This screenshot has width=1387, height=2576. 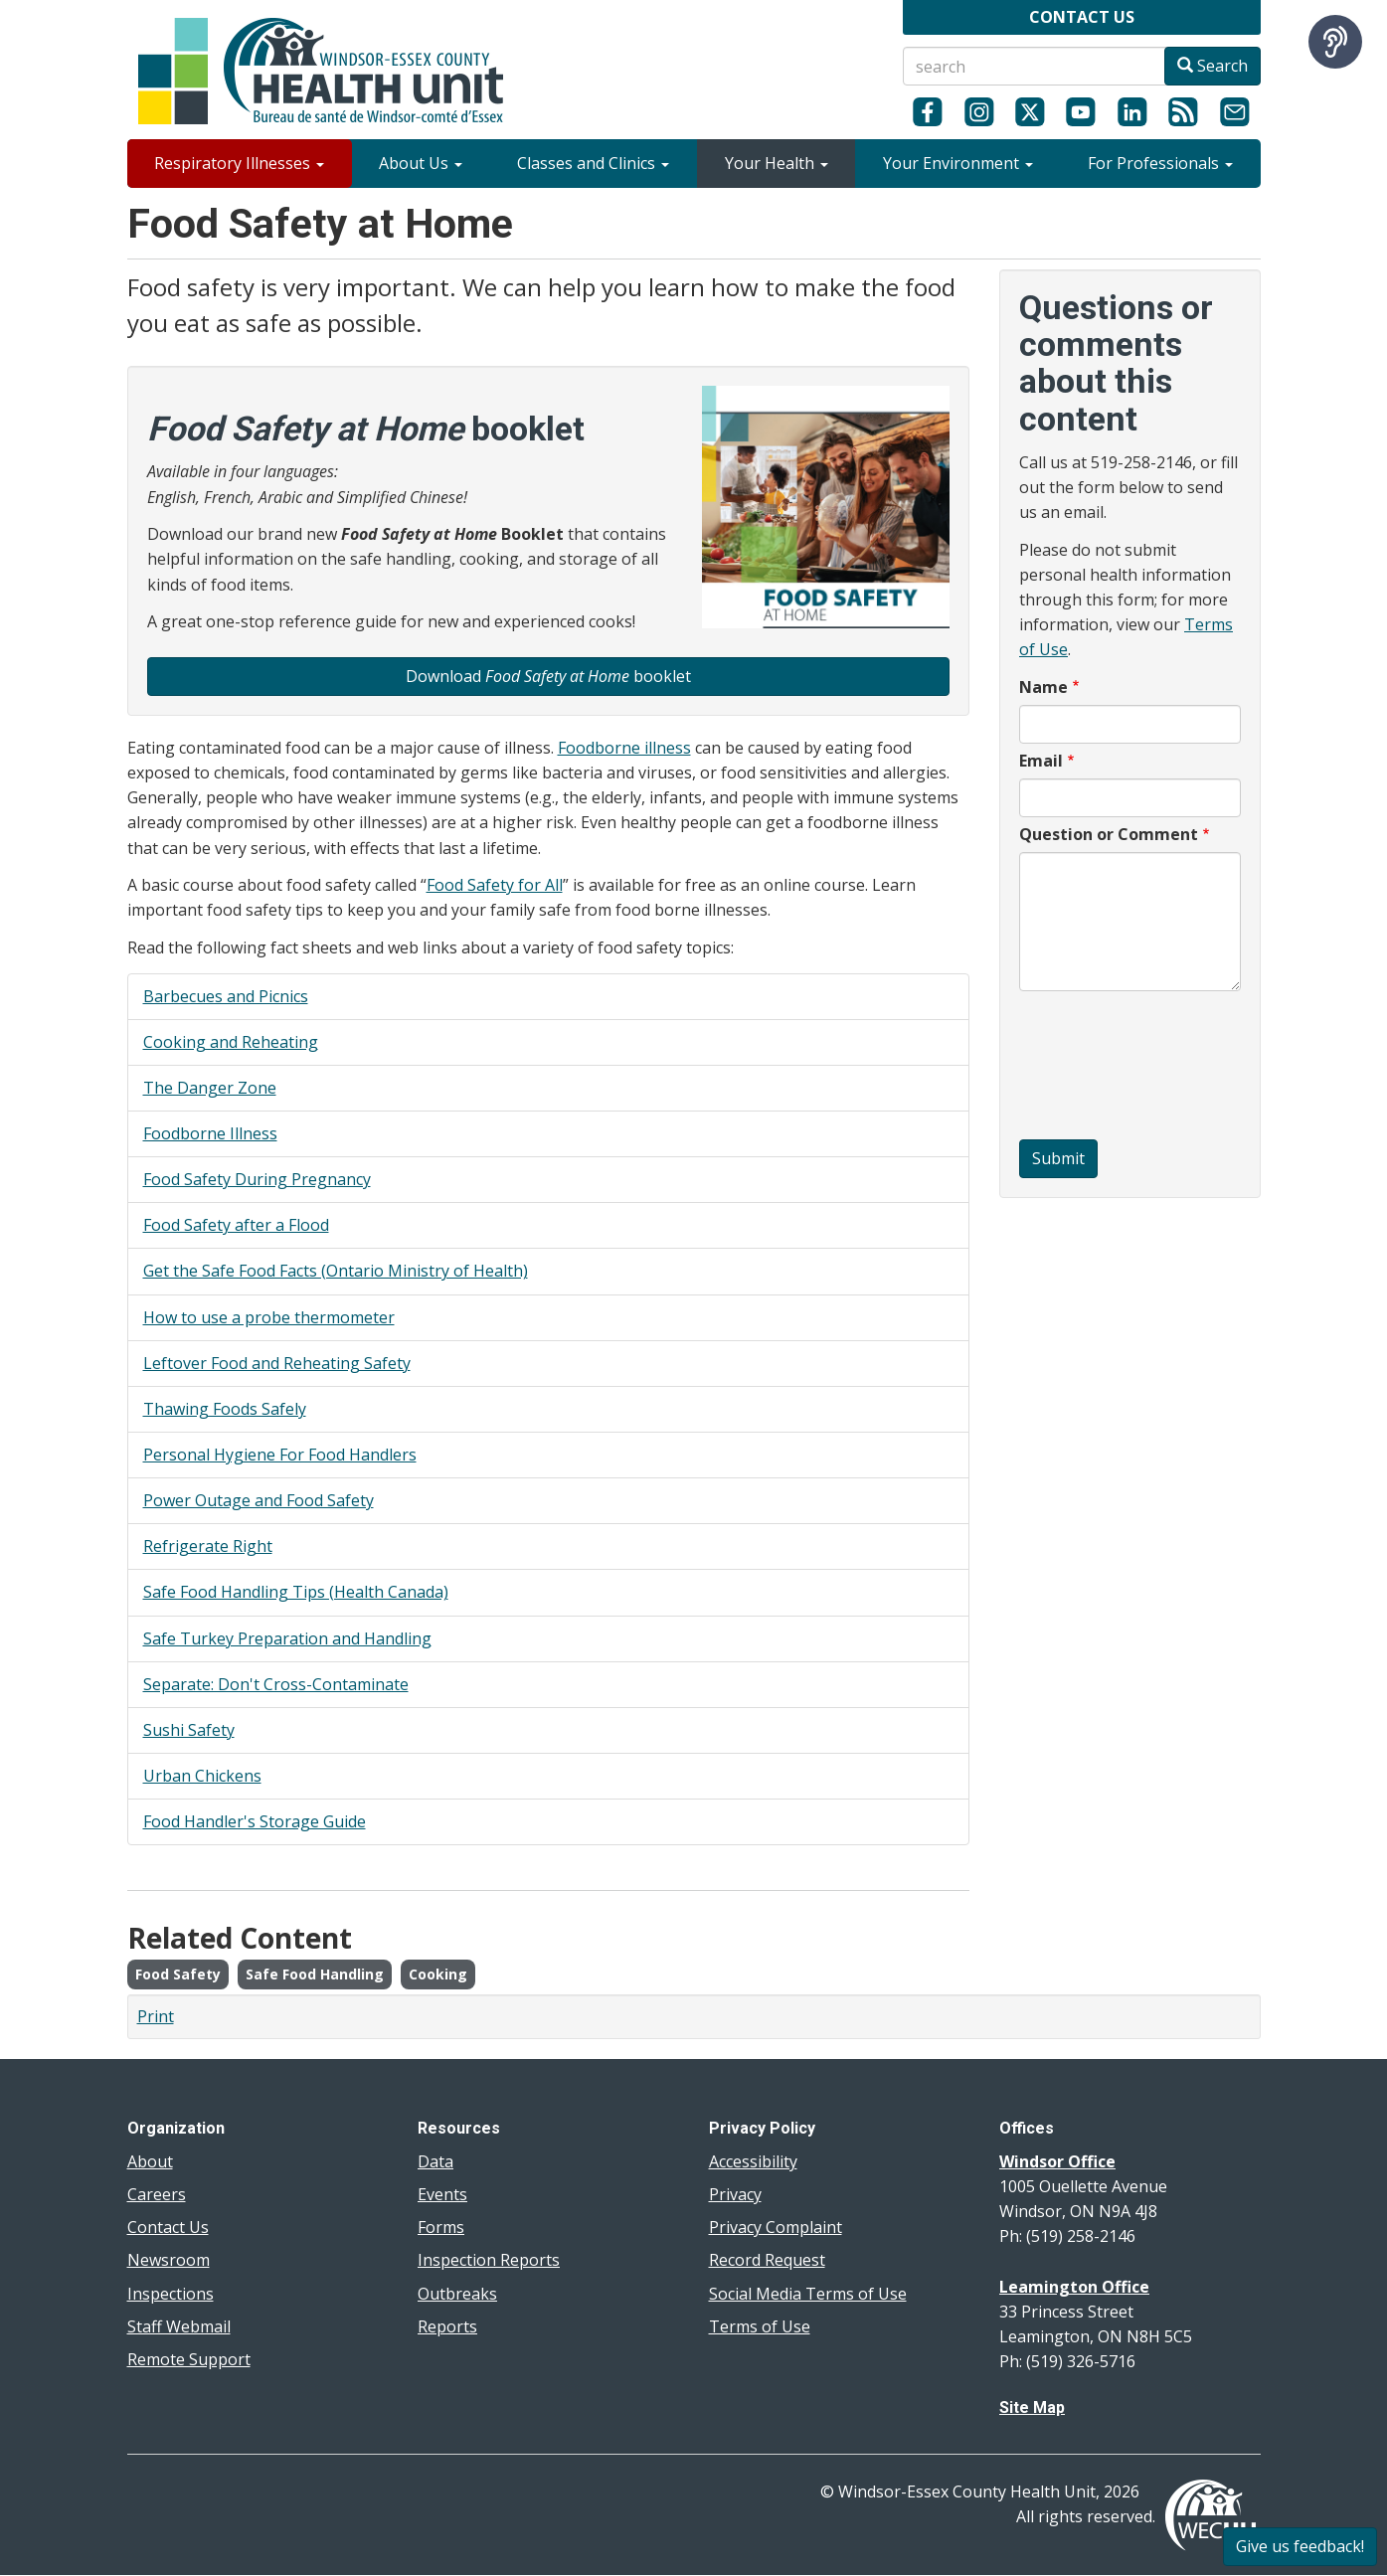 What do you see at coordinates (1300, 2546) in the screenshot?
I see `Give us feedback!` at bounding box center [1300, 2546].